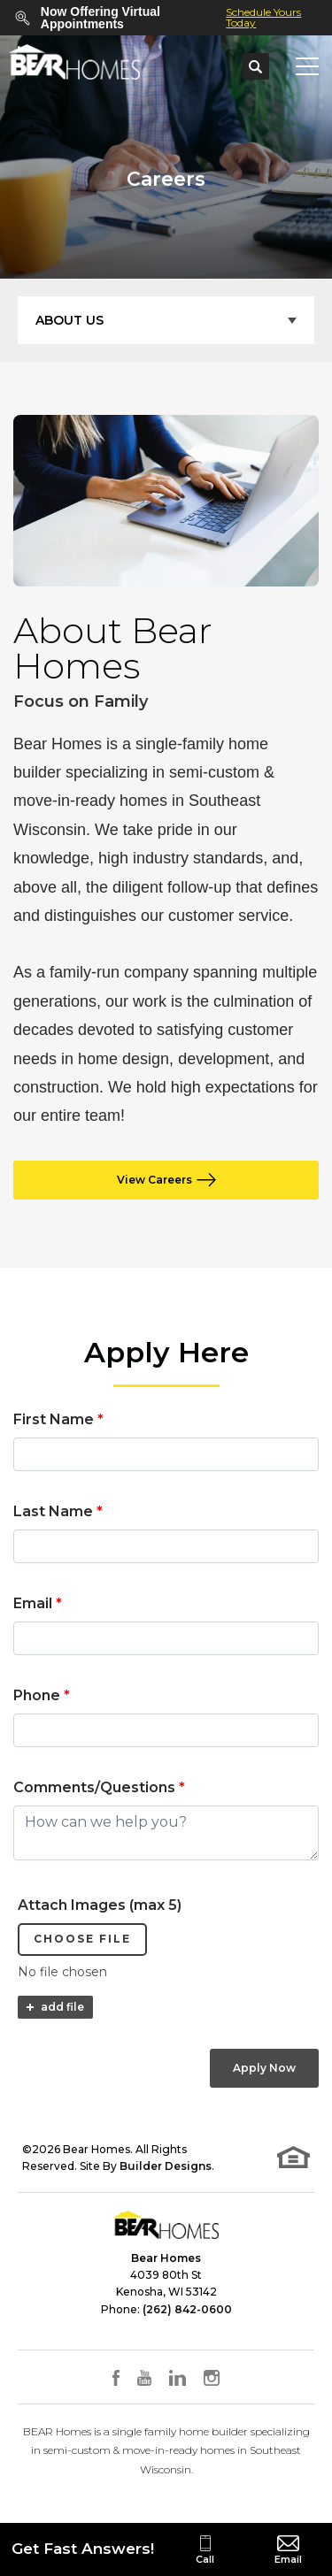 This screenshot has height=2576, width=332. I want to click on Builder Designs, so click(166, 2166).